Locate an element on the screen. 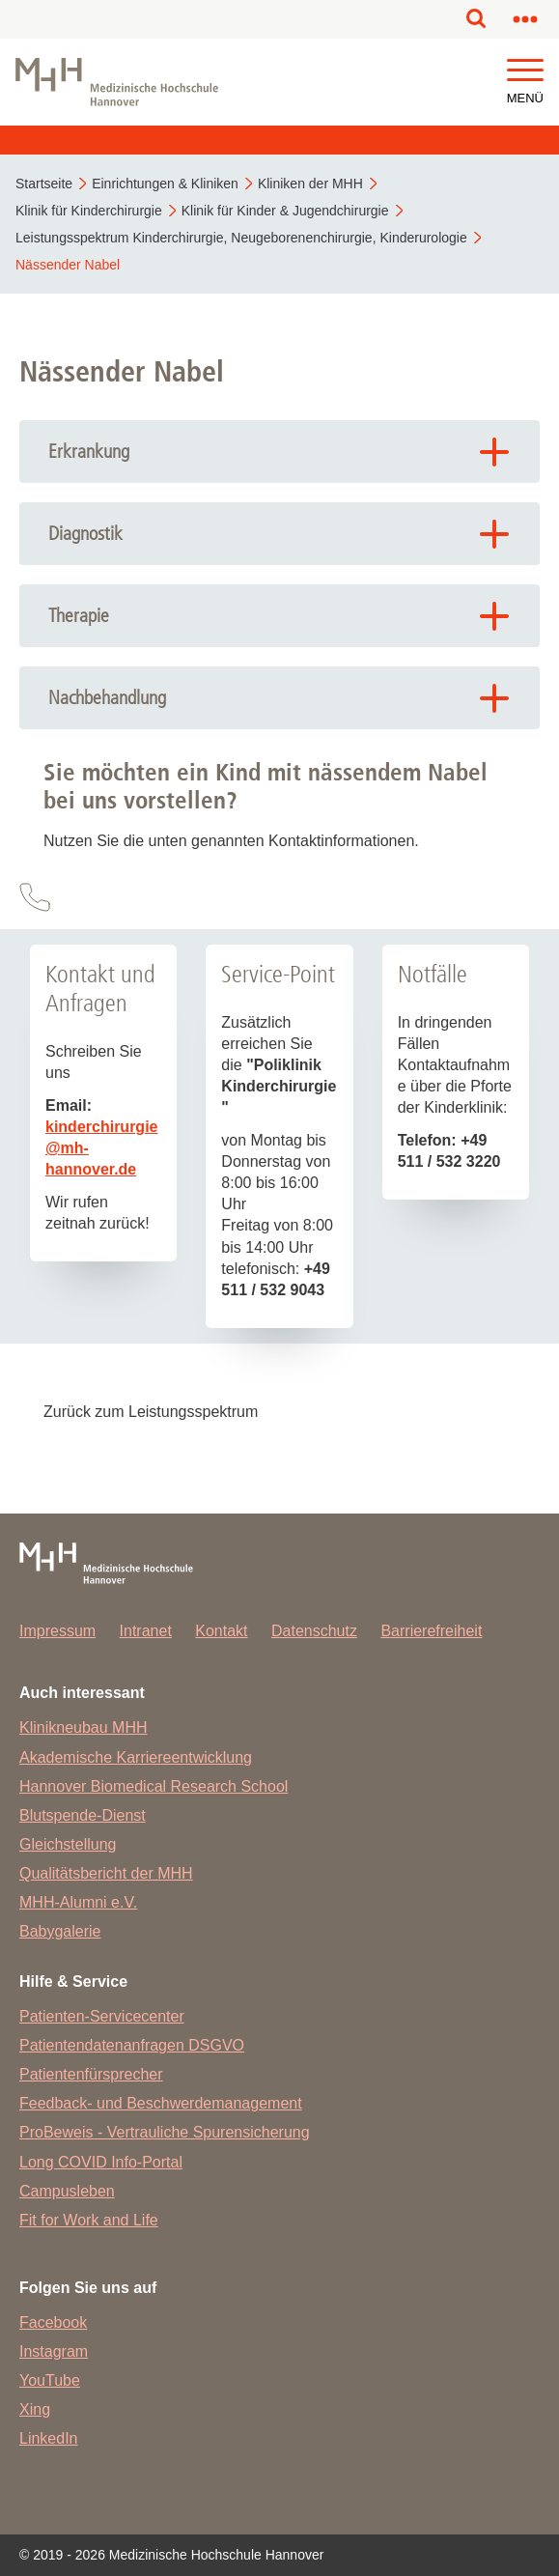 The width and height of the screenshot is (559, 2576). Patienten-Servicecenter is located at coordinates (101, 2016).